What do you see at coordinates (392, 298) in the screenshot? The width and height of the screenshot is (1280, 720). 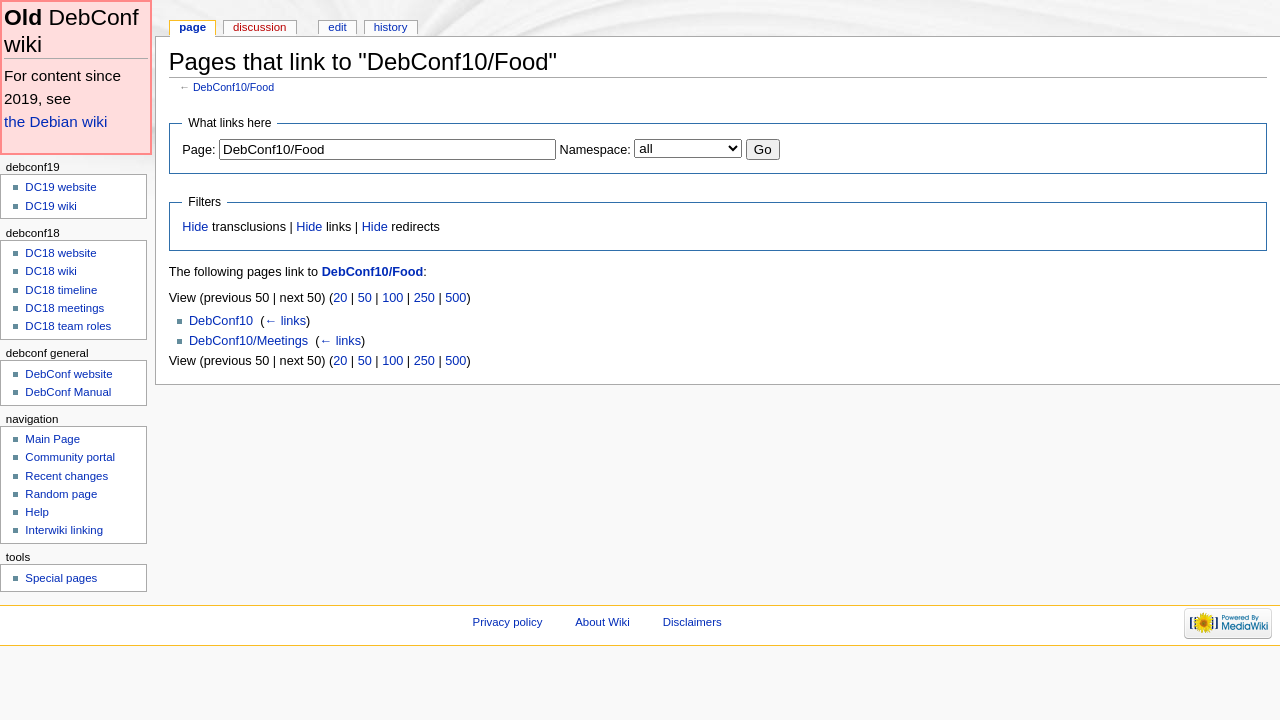 I see `100` at bounding box center [392, 298].